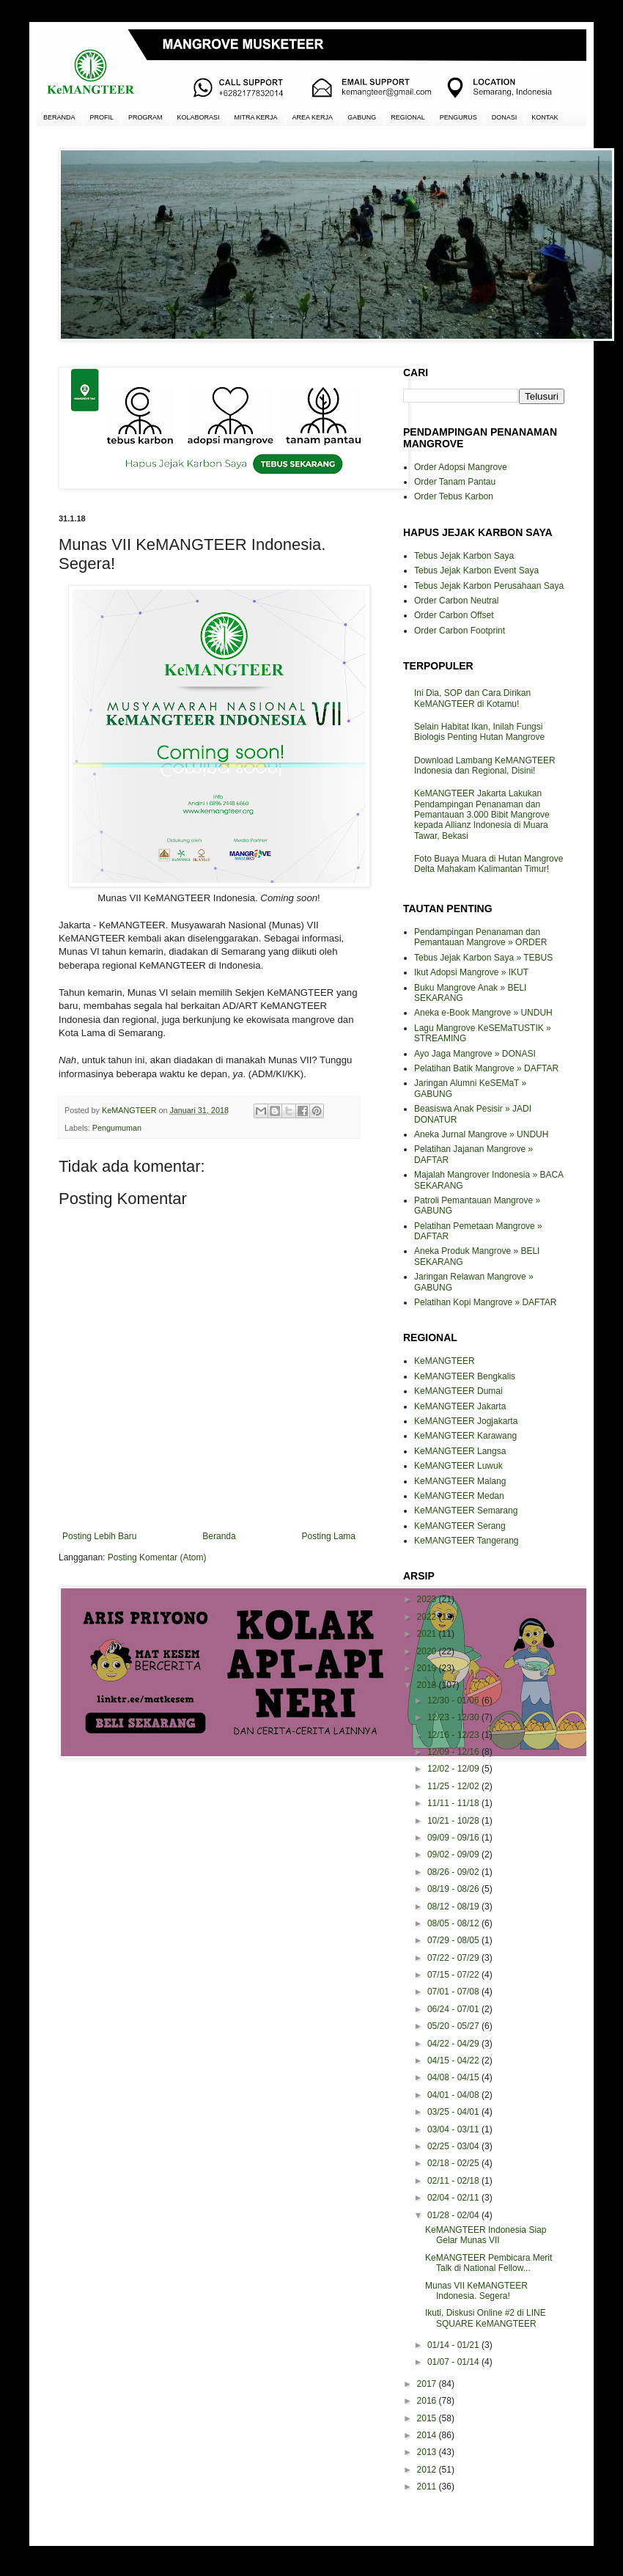 Image resolution: width=623 pixels, height=2576 pixels. What do you see at coordinates (471, 972) in the screenshot?
I see `Ikut Adopsi Mangrove » IKUT` at bounding box center [471, 972].